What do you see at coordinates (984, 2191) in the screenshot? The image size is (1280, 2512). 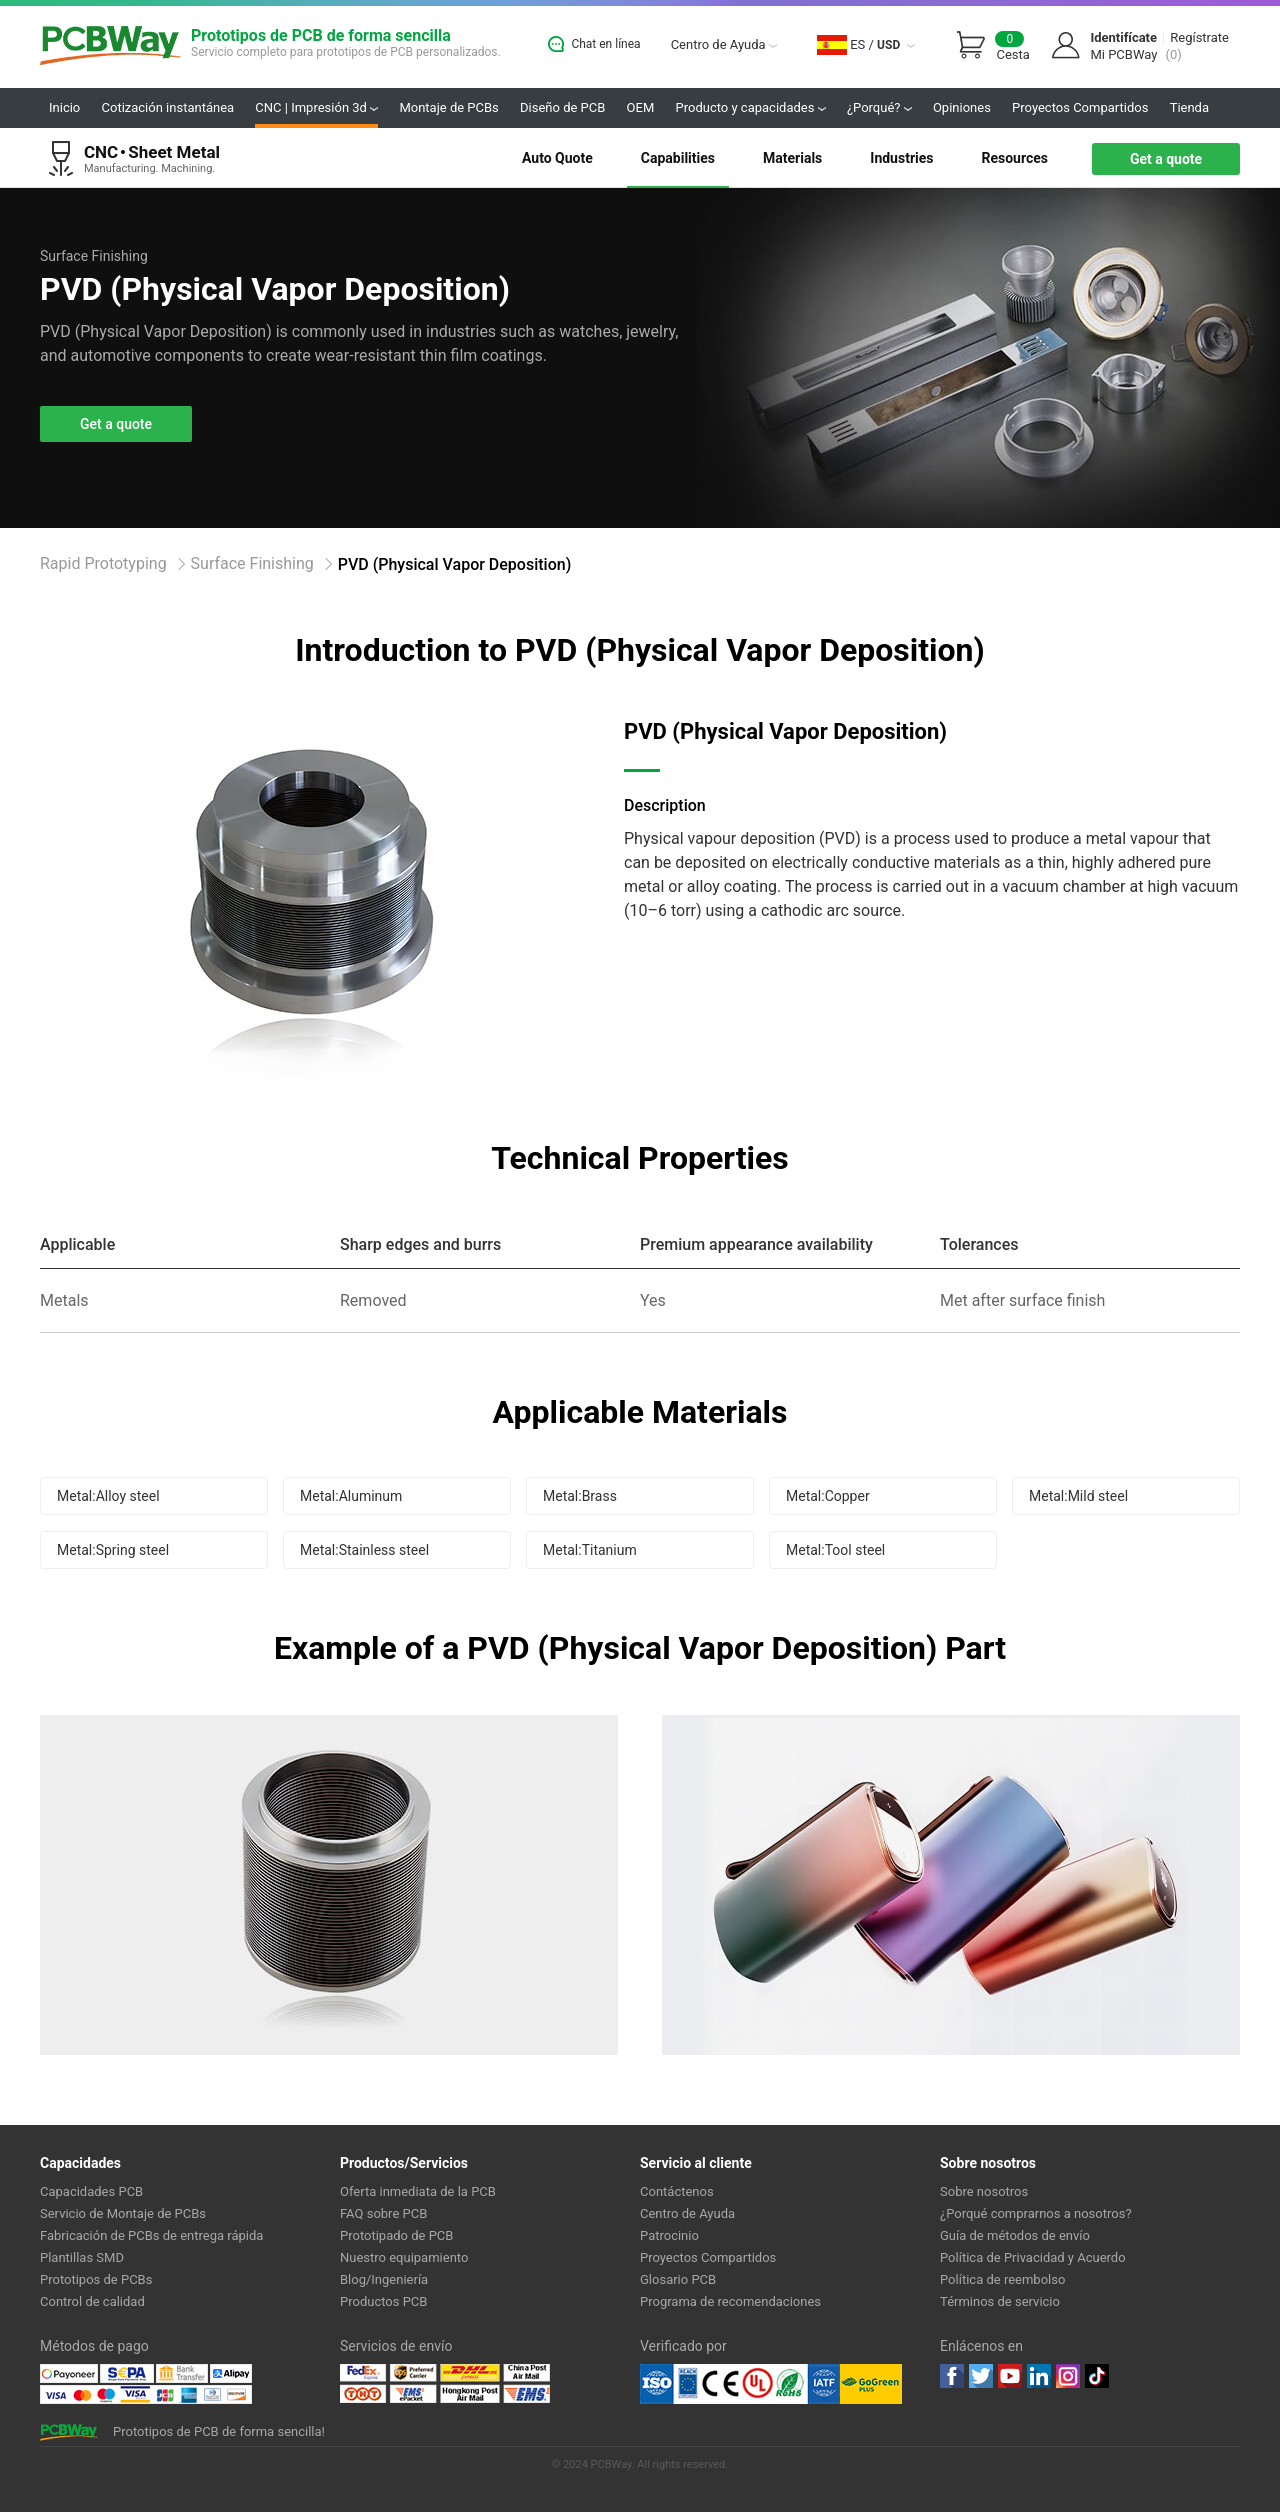 I see `Sobre nosotros` at bounding box center [984, 2191].